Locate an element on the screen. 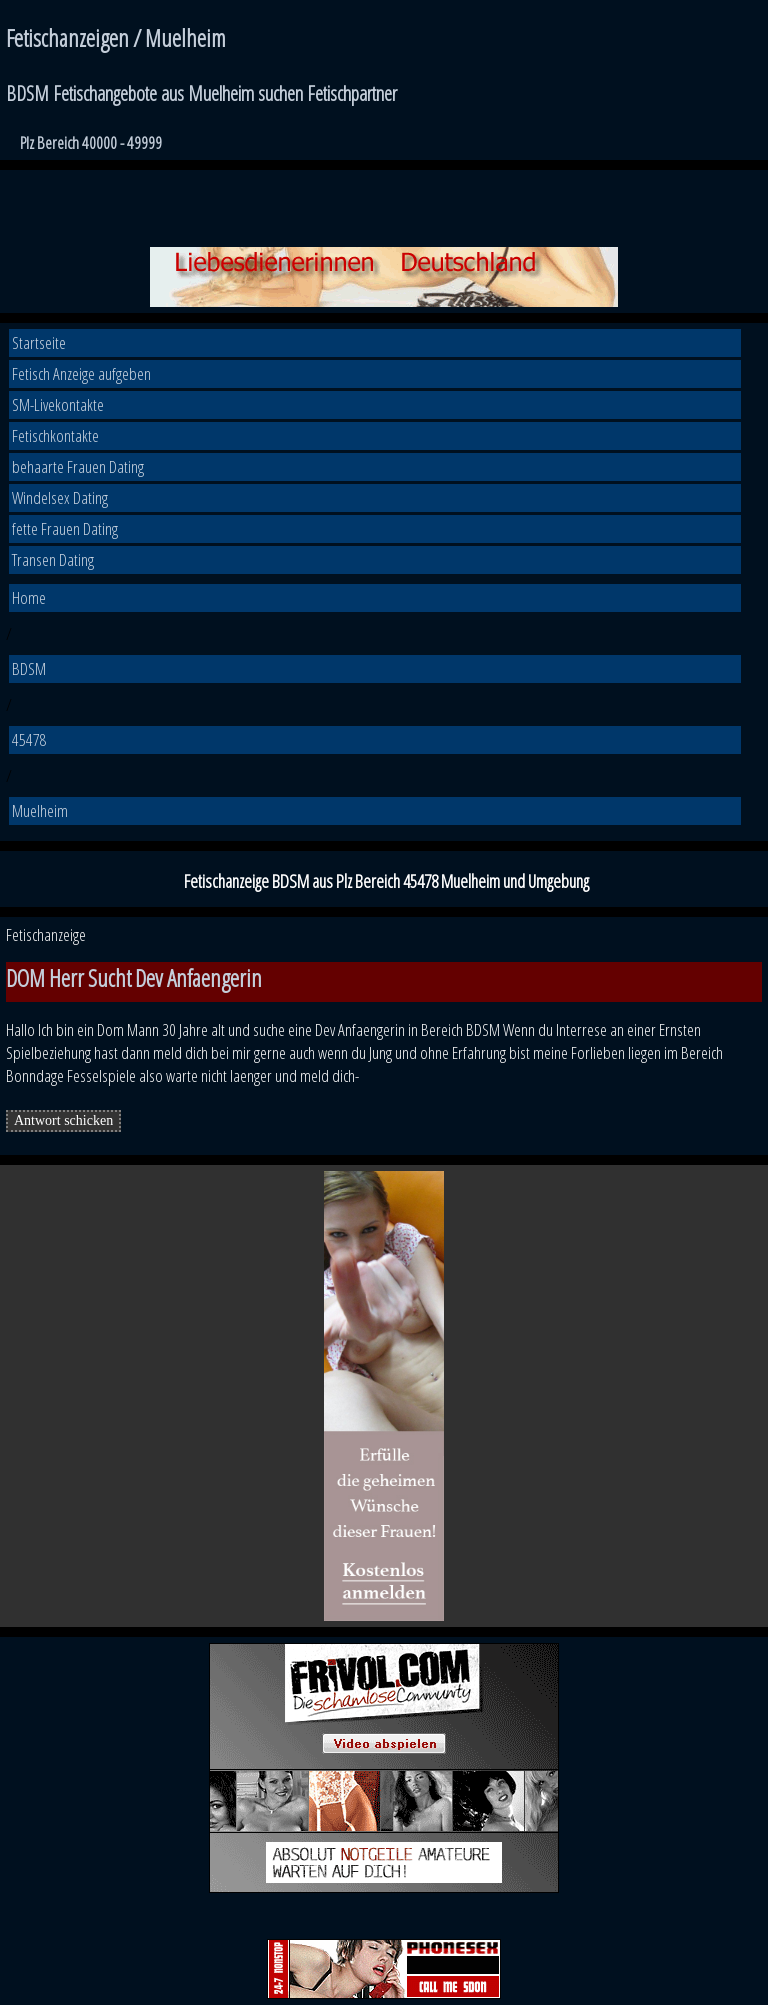  45478 is located at coordinates (29, 739).